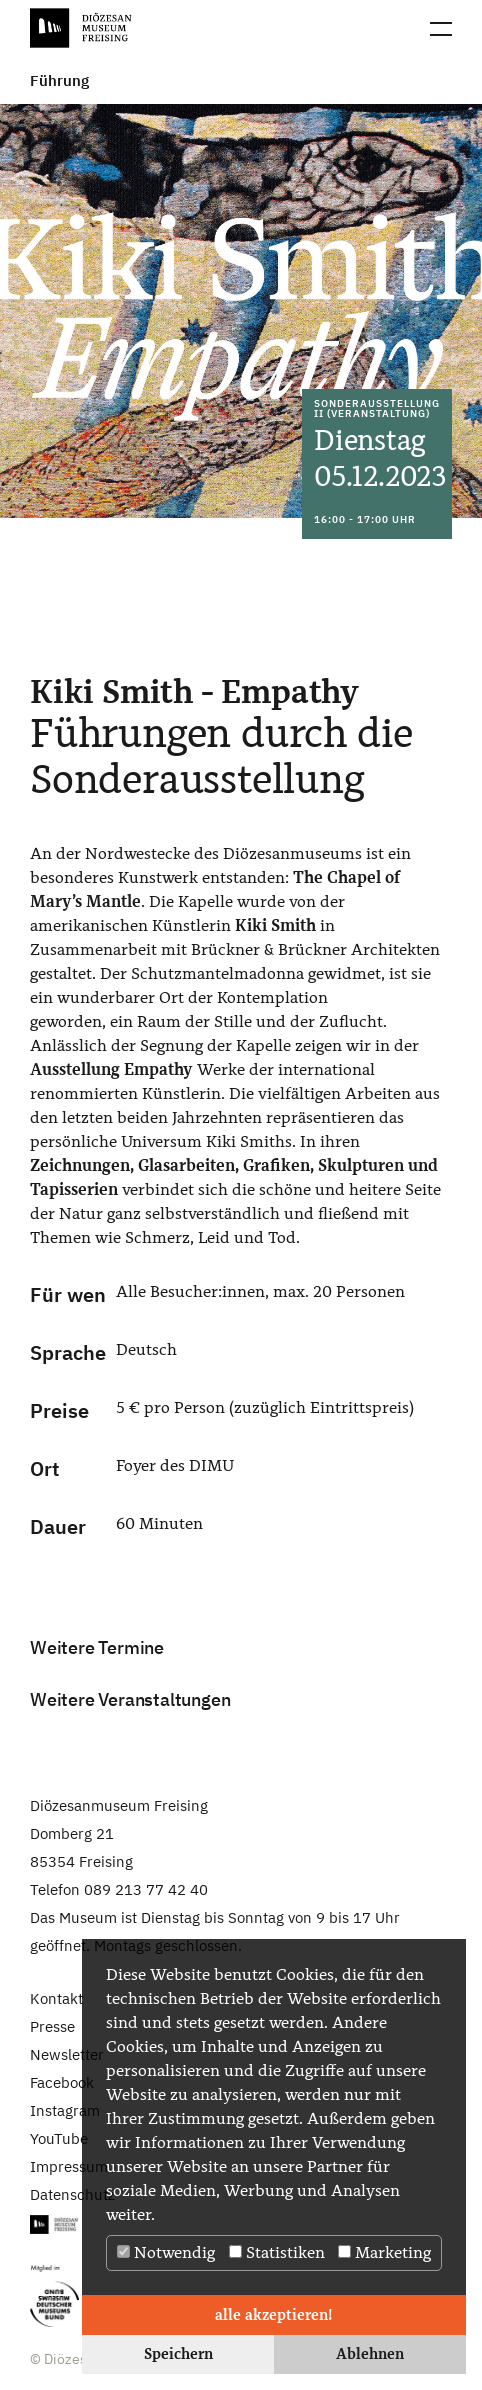  What do you see at coordinates (274, 2314) in the screenshot?
I see `alle akzeptieren! [button]` at bounding box center [274, 2314].